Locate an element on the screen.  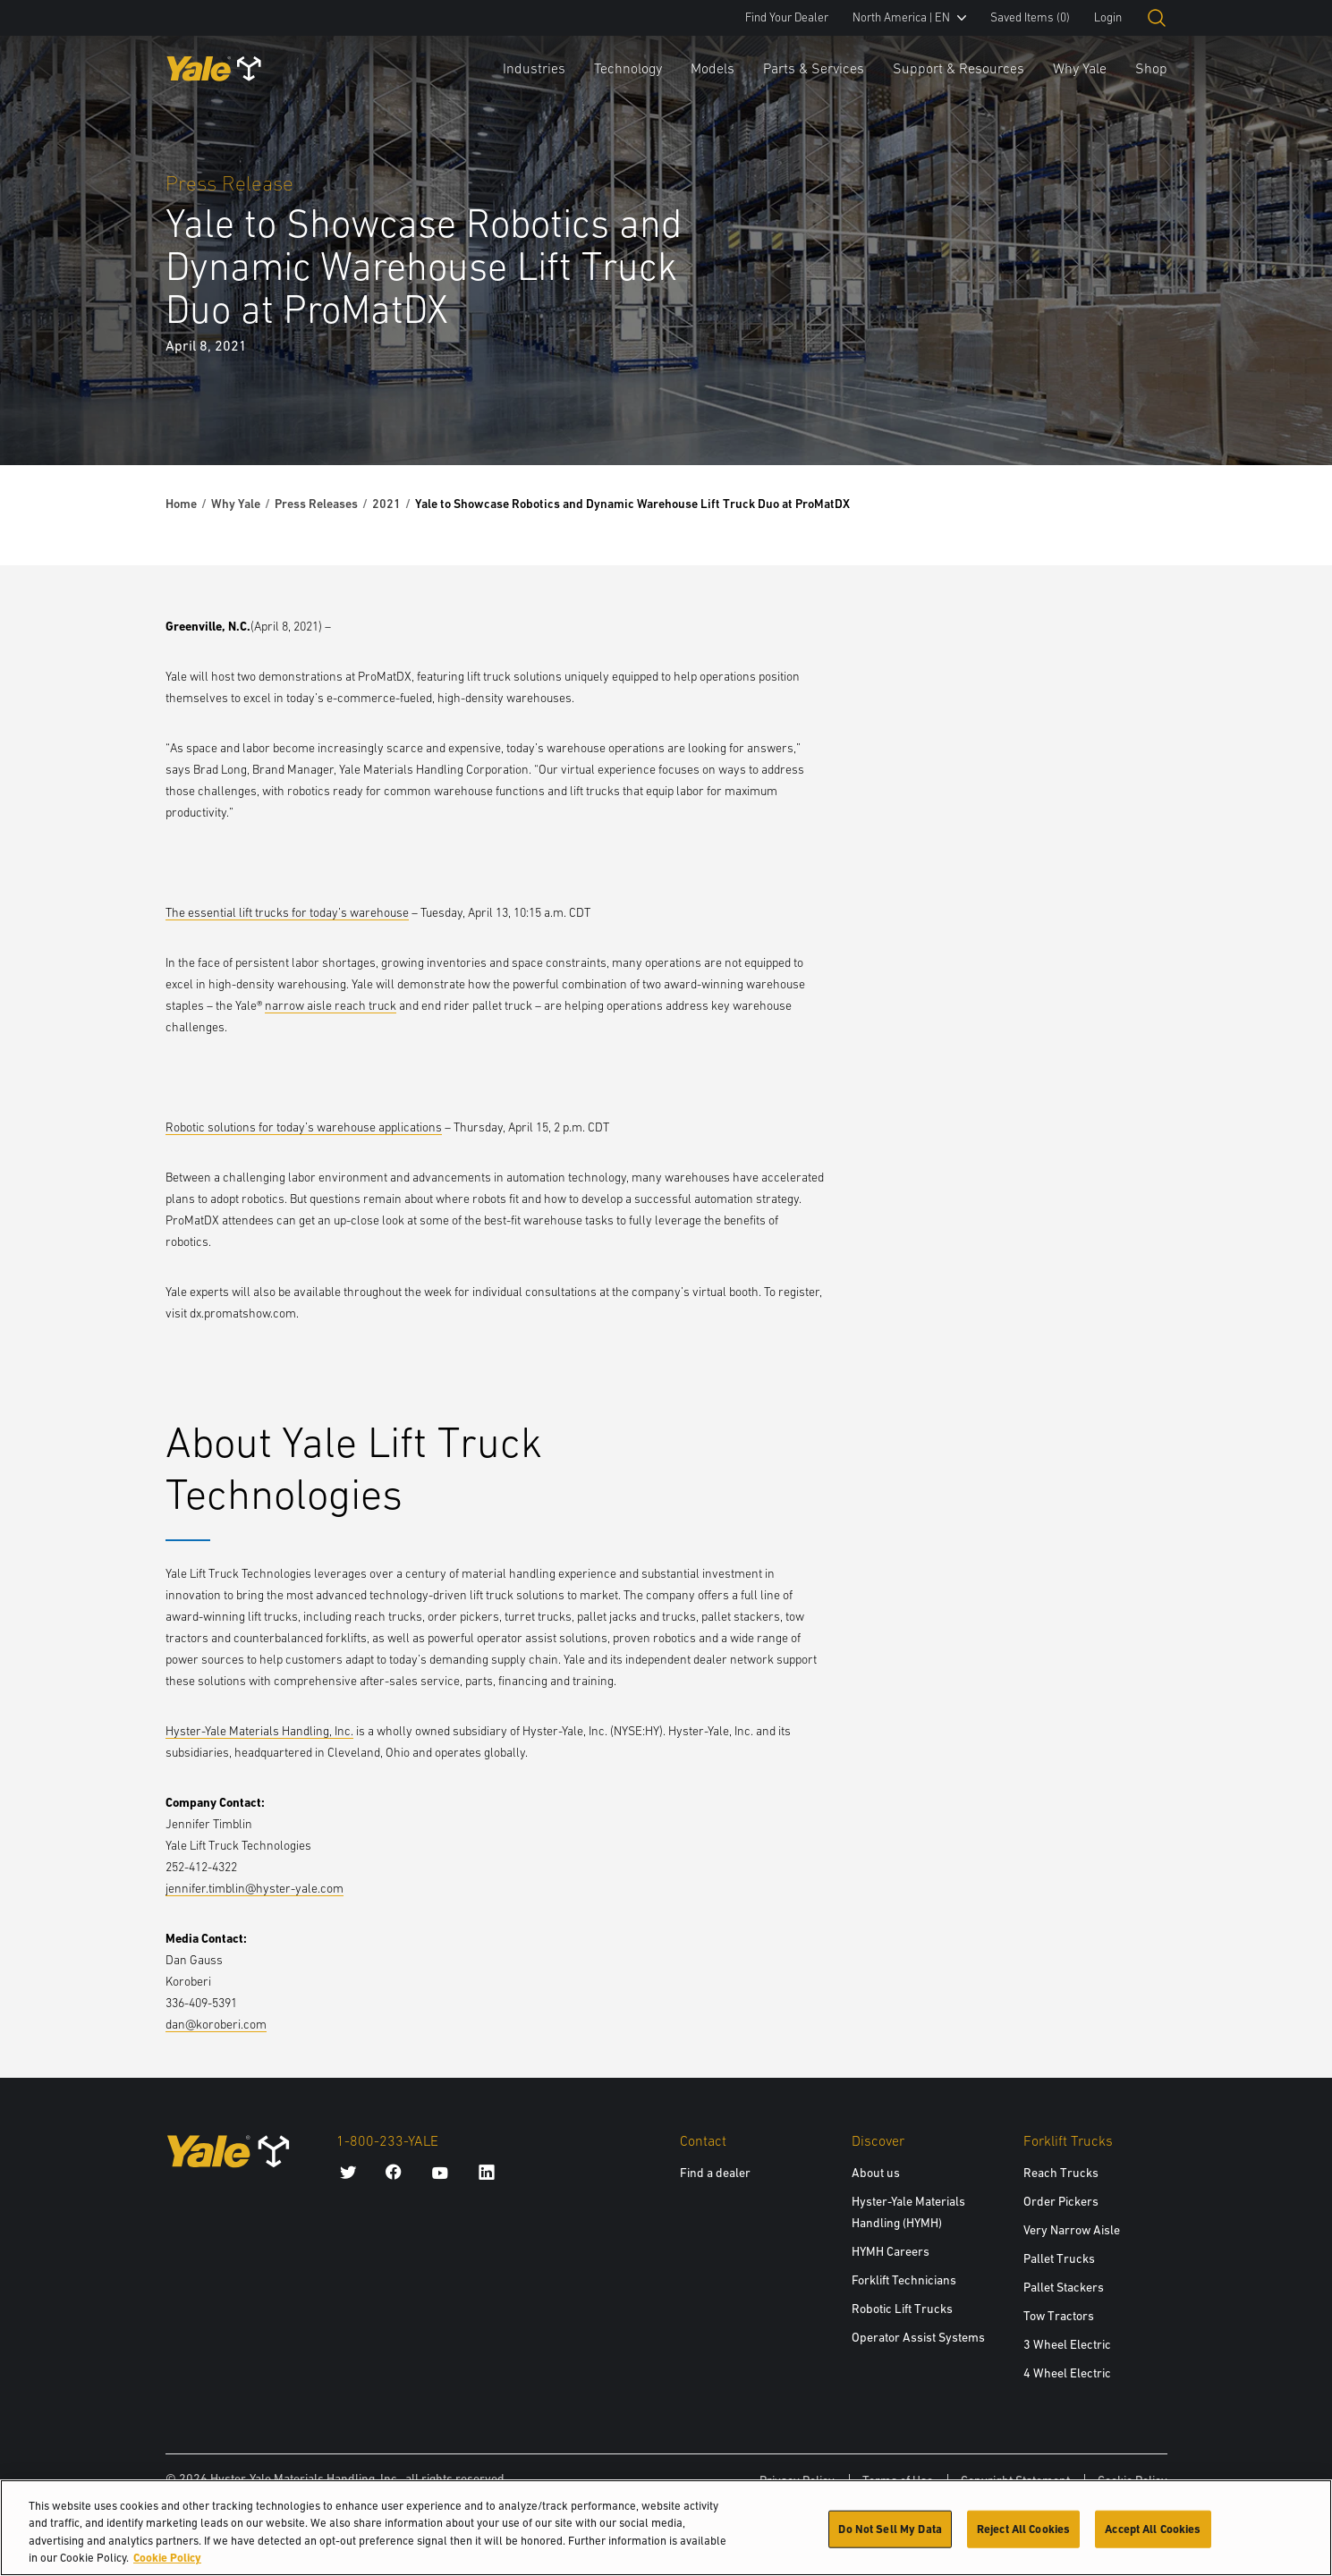
Why Yale is located at coordinates (1080, 68).